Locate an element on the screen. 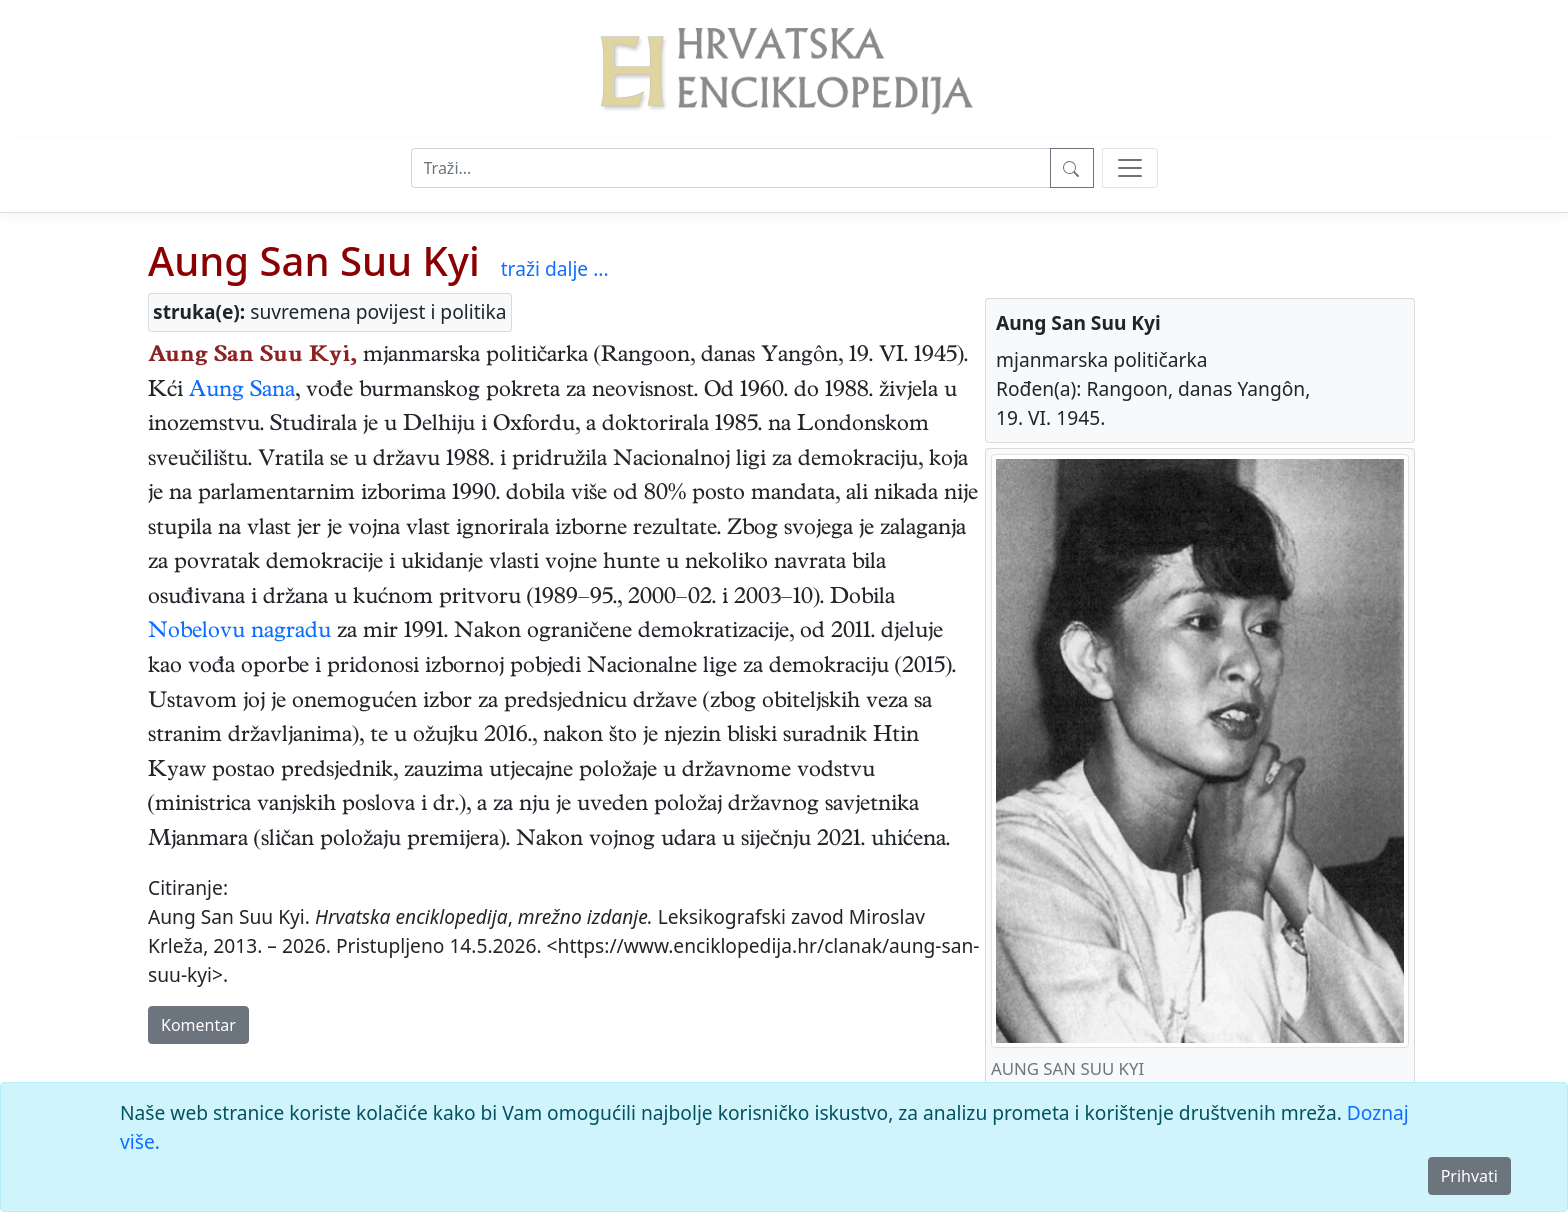 This screenshot has width=1568, height=1228. Aung San Suu Kyi is located at coordinates (314, 260).